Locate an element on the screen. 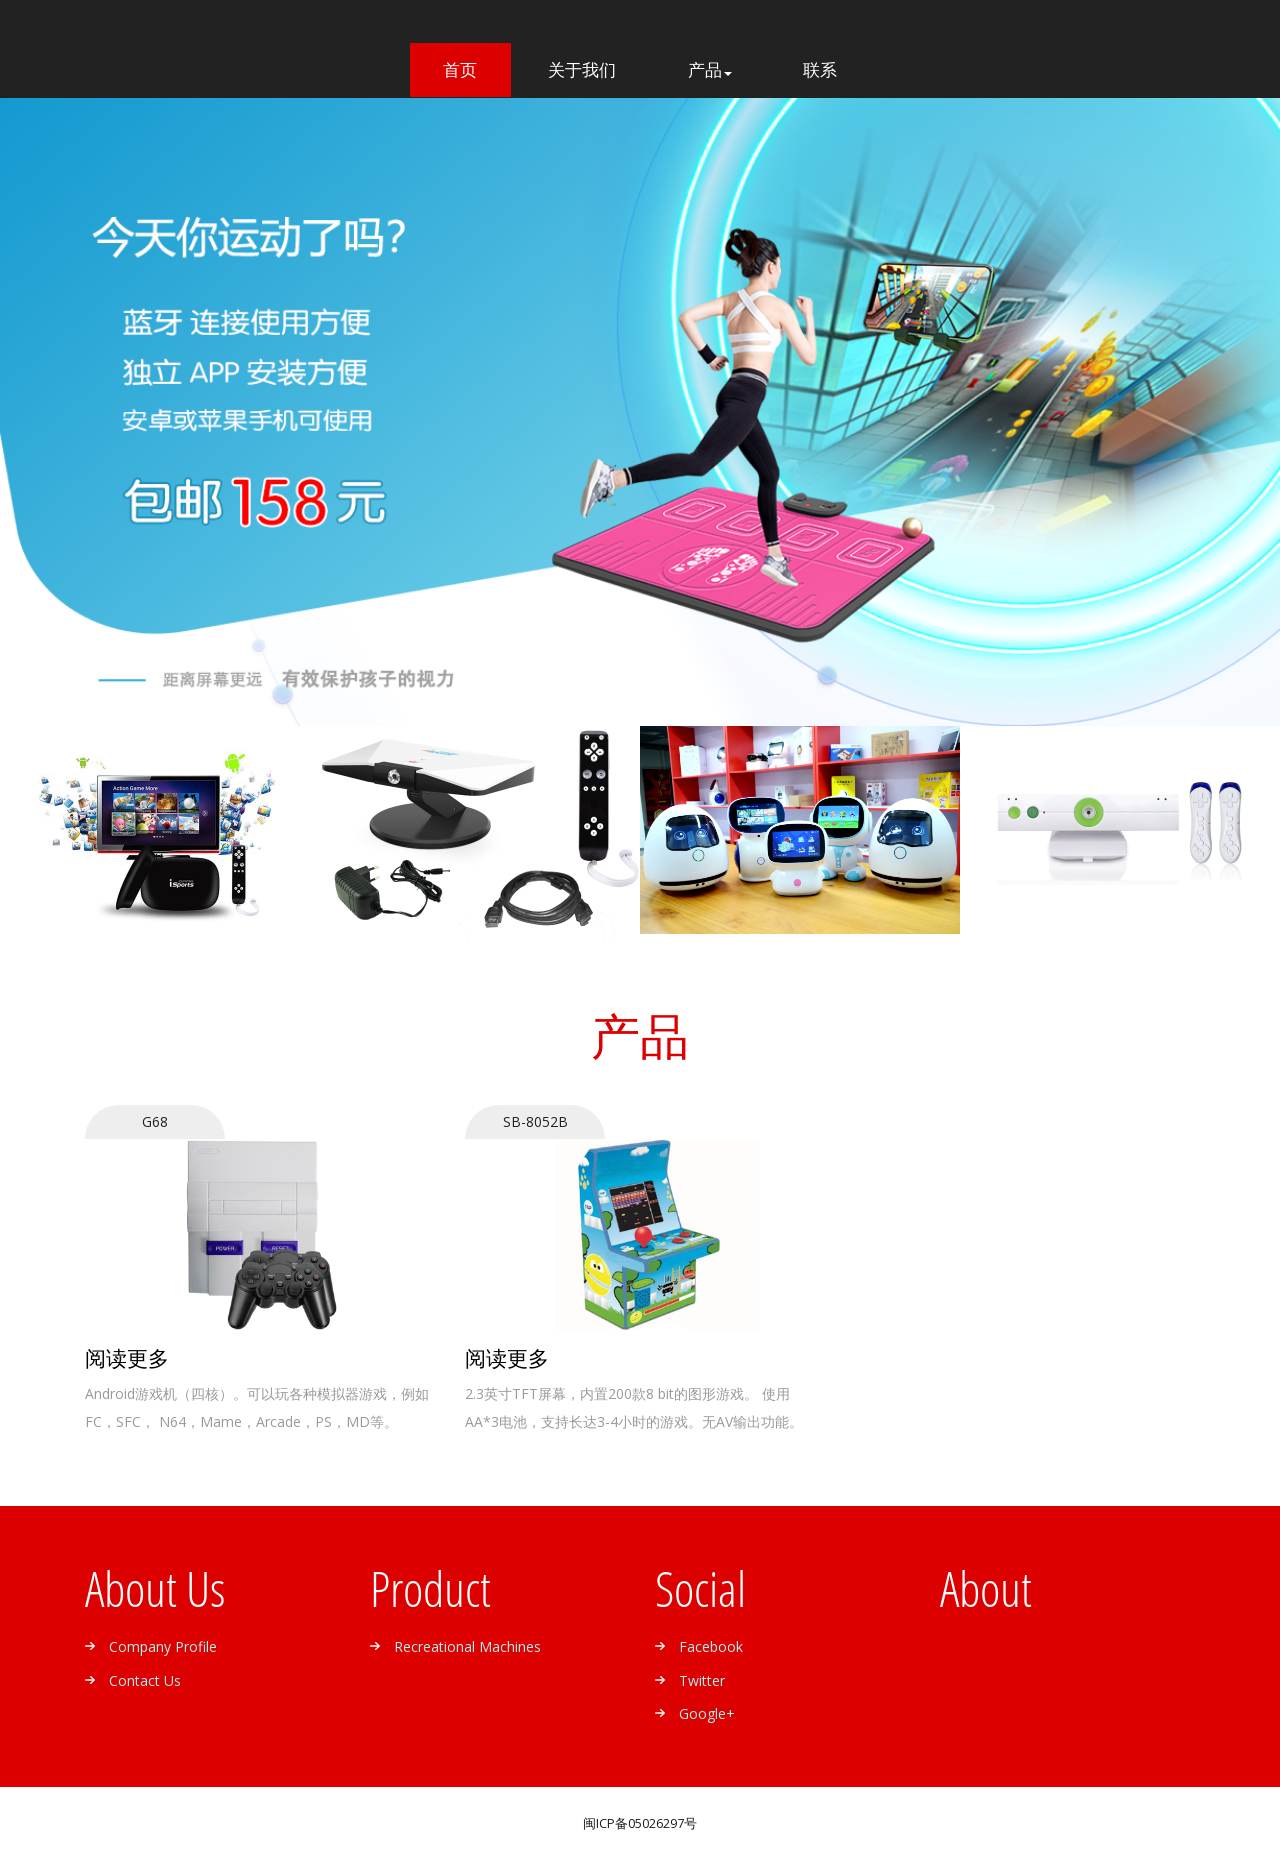  关于我们 is located at coordinates (582, 70).